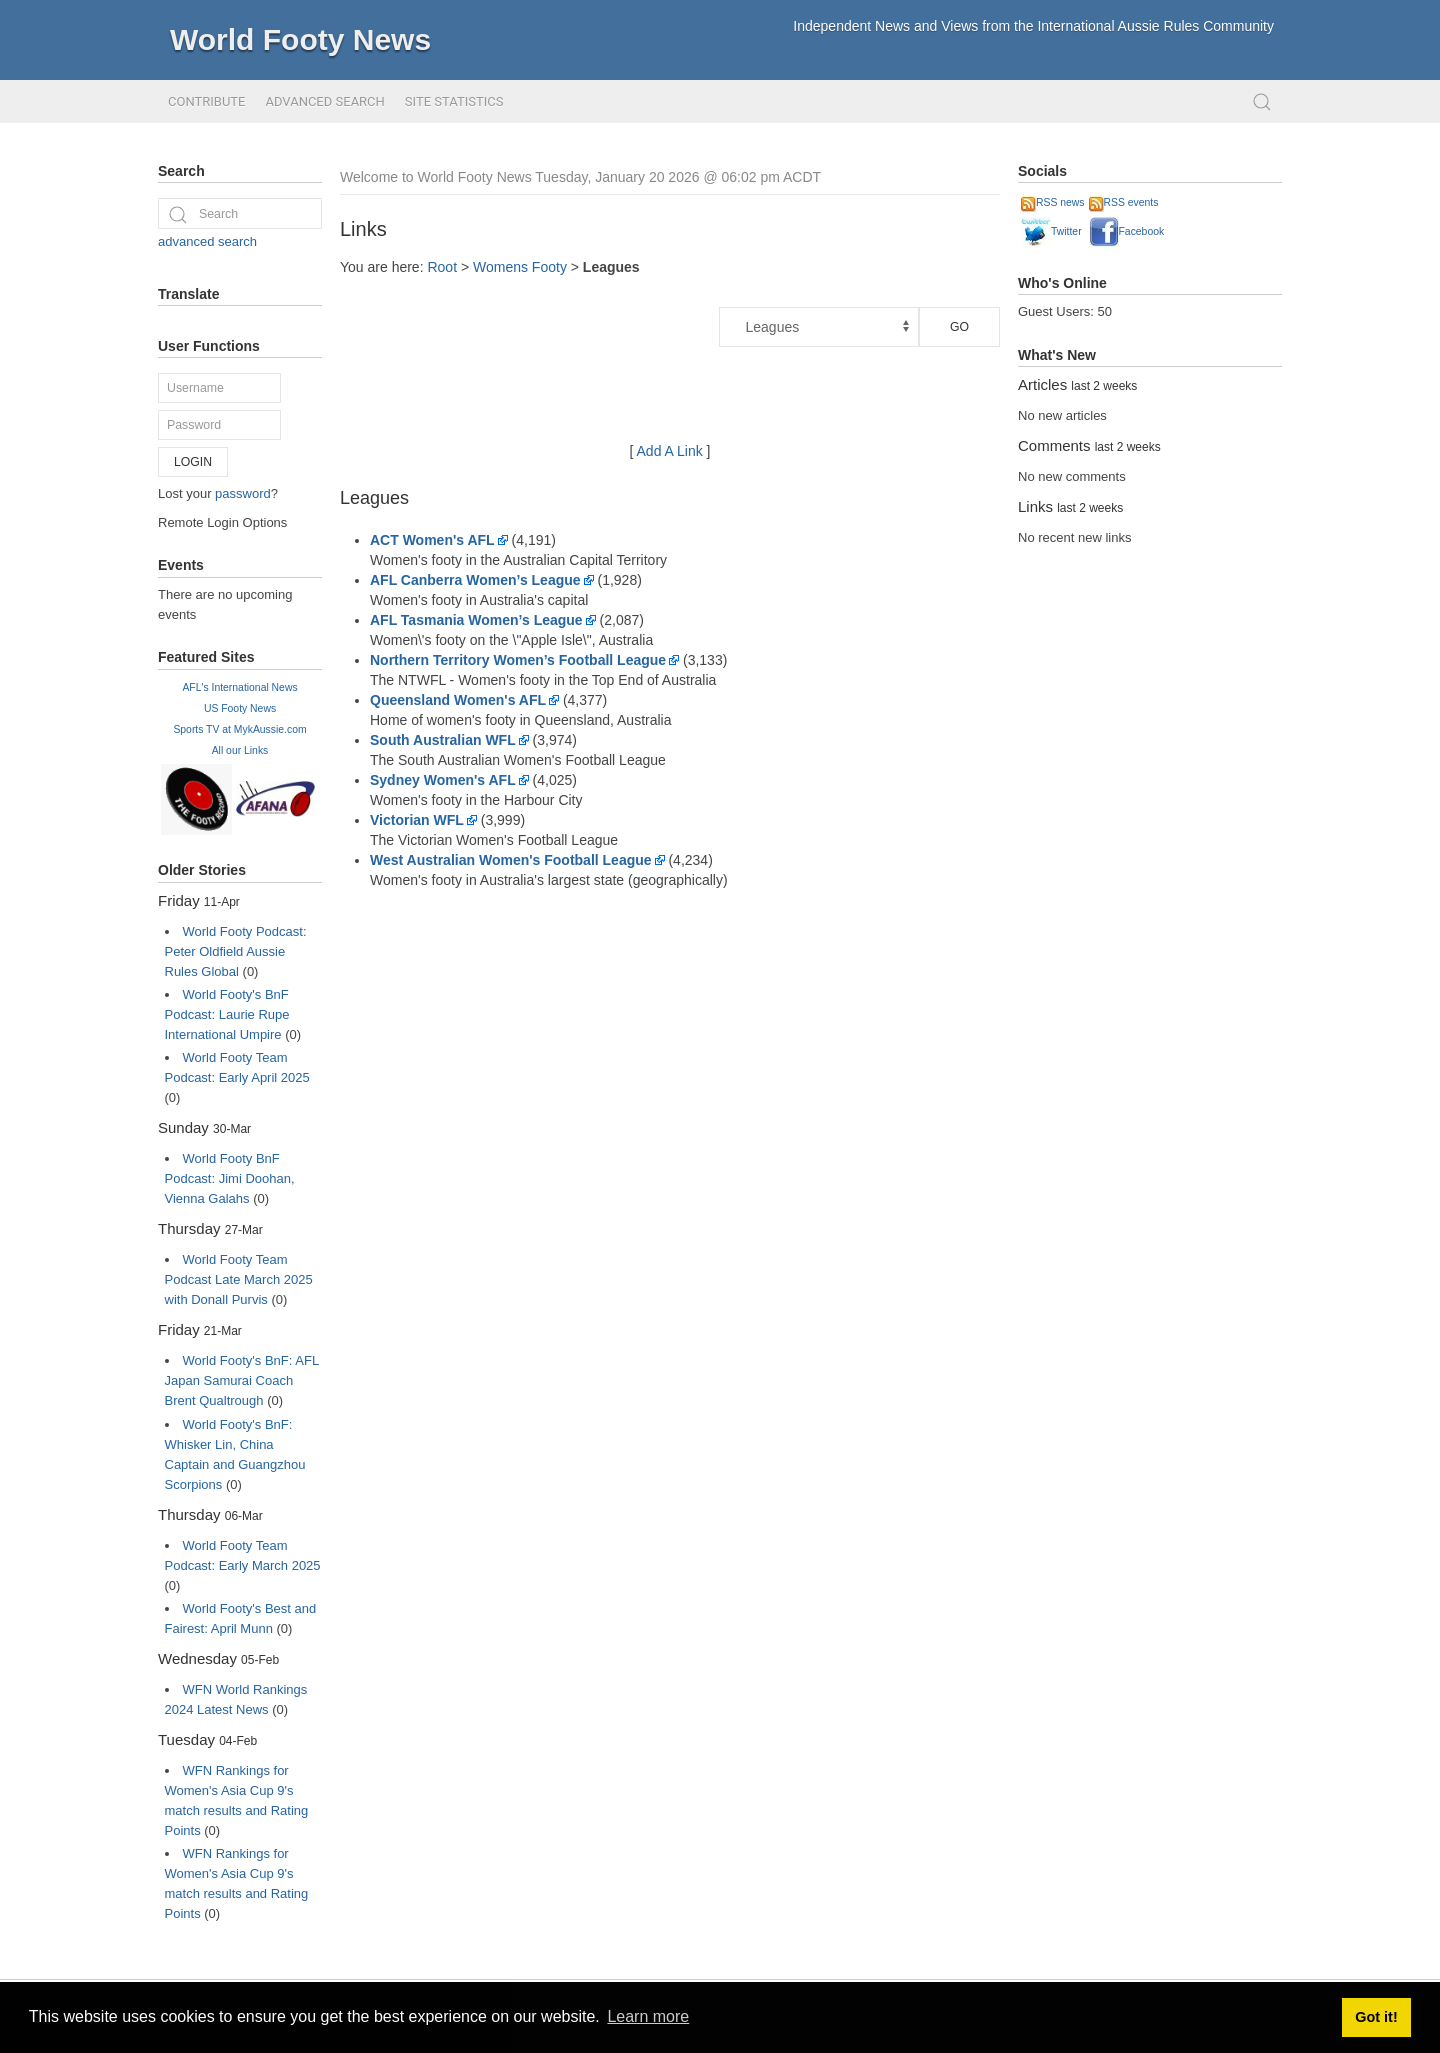 The width and height of the screenshot is (1440, 2053). I want to click on World Footy's BnF: AFL Japan Samurai Coach Brent Qualtrough, so click(242, 1380).